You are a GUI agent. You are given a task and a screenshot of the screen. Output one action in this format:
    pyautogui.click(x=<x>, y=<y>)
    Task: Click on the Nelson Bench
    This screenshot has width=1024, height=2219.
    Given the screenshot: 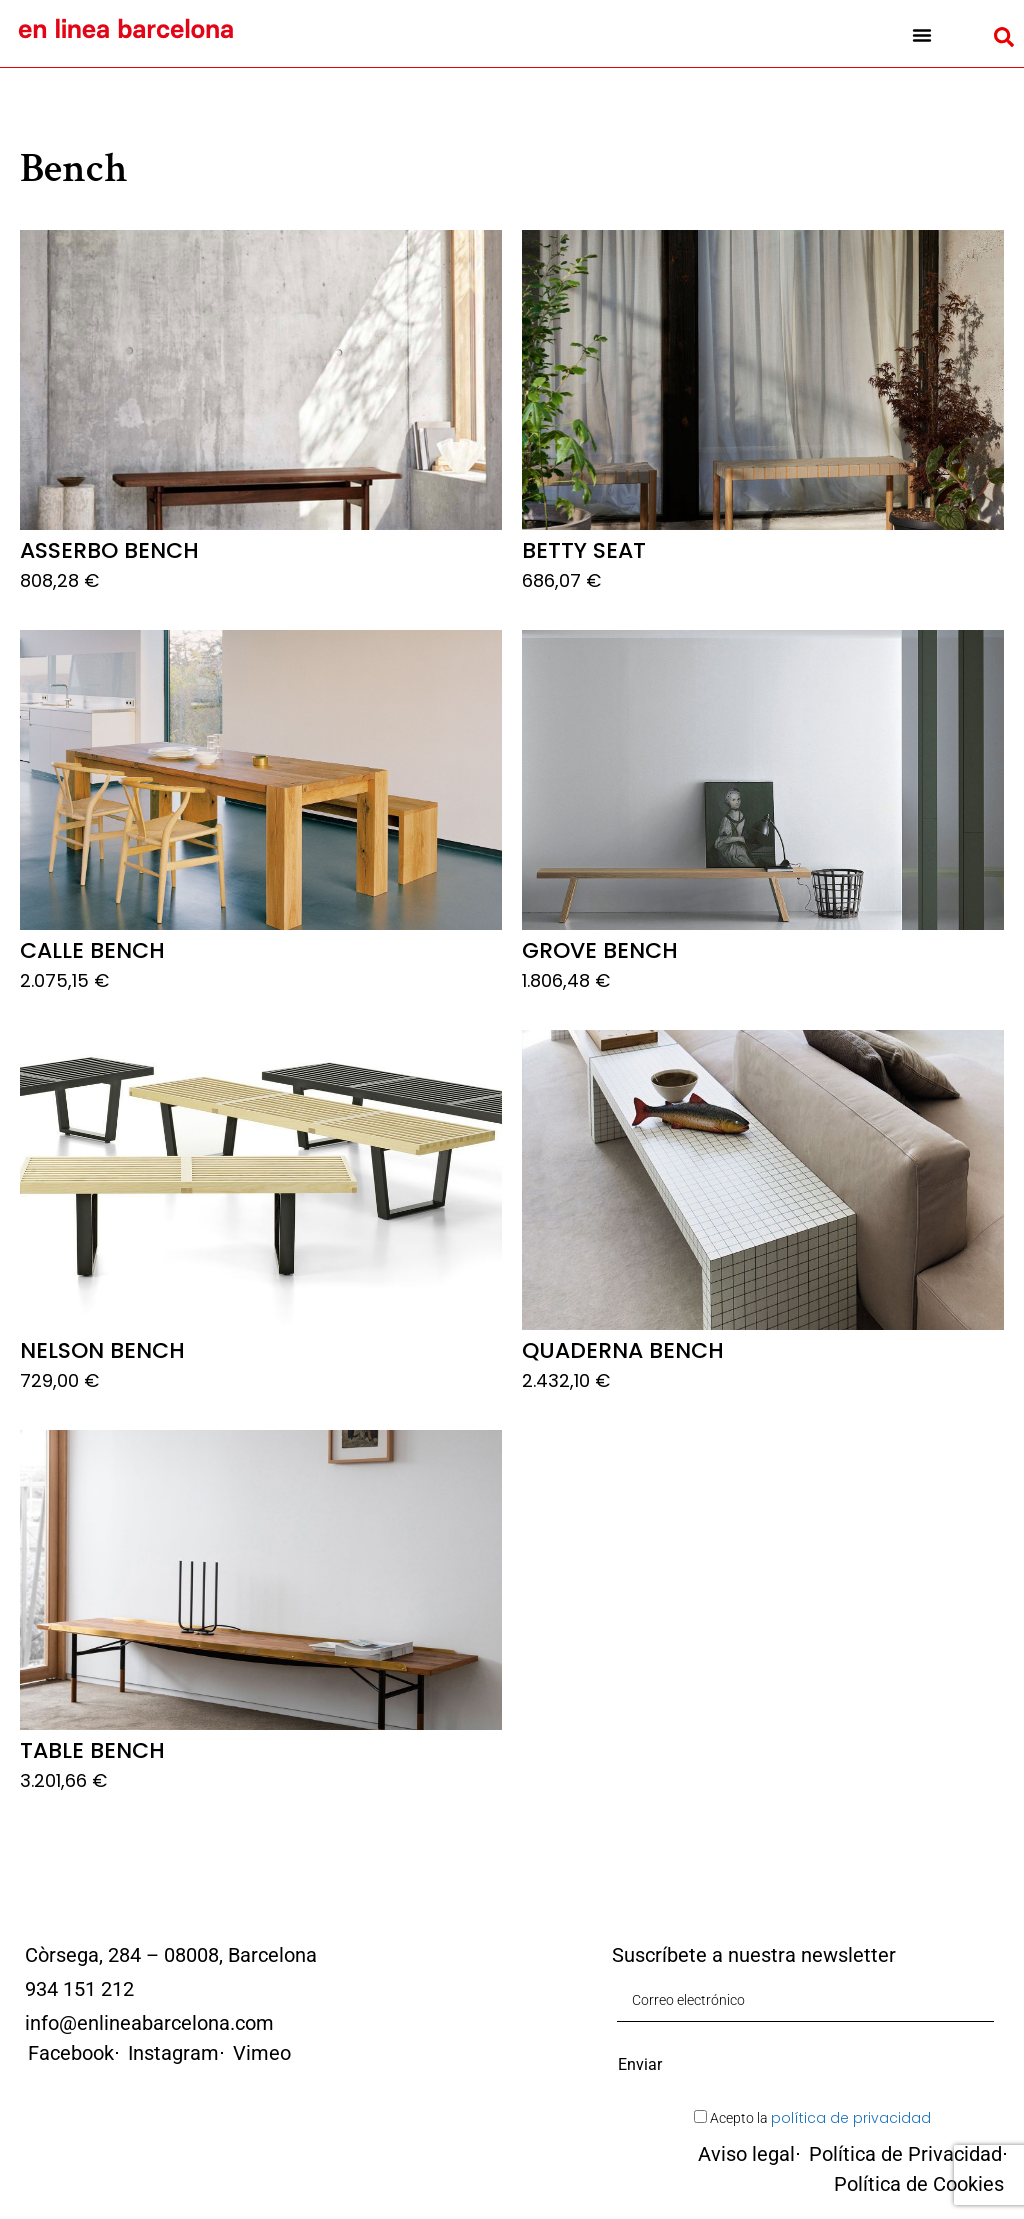 What is the action you would take?
    pyautogui.click(x=102, y=1350)
    